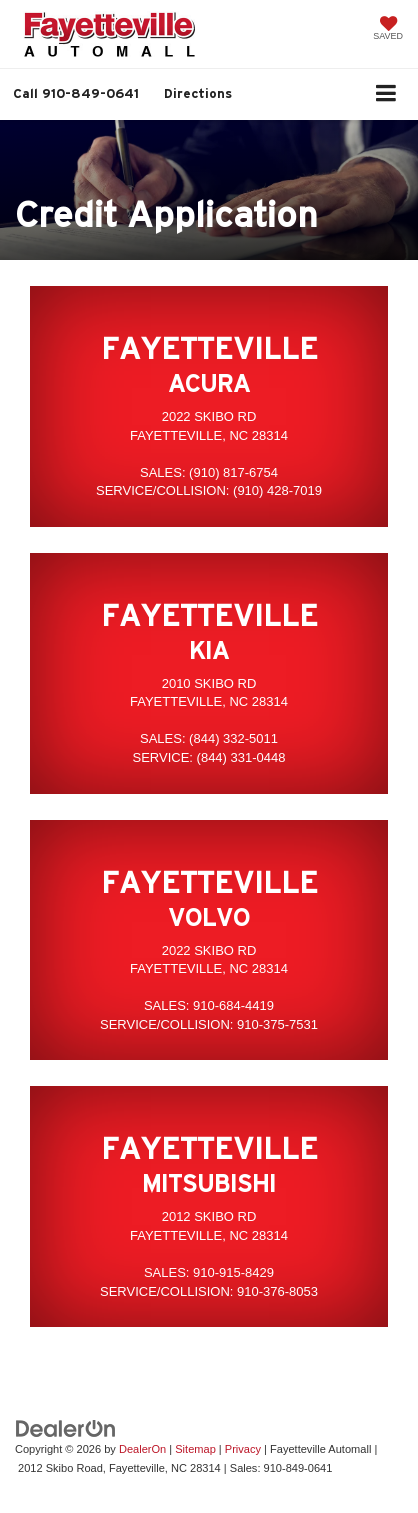  What do you see at coordinates (243, 1449) in the screenshot?
I see `Privacy` at bounding box center [243, 1449].